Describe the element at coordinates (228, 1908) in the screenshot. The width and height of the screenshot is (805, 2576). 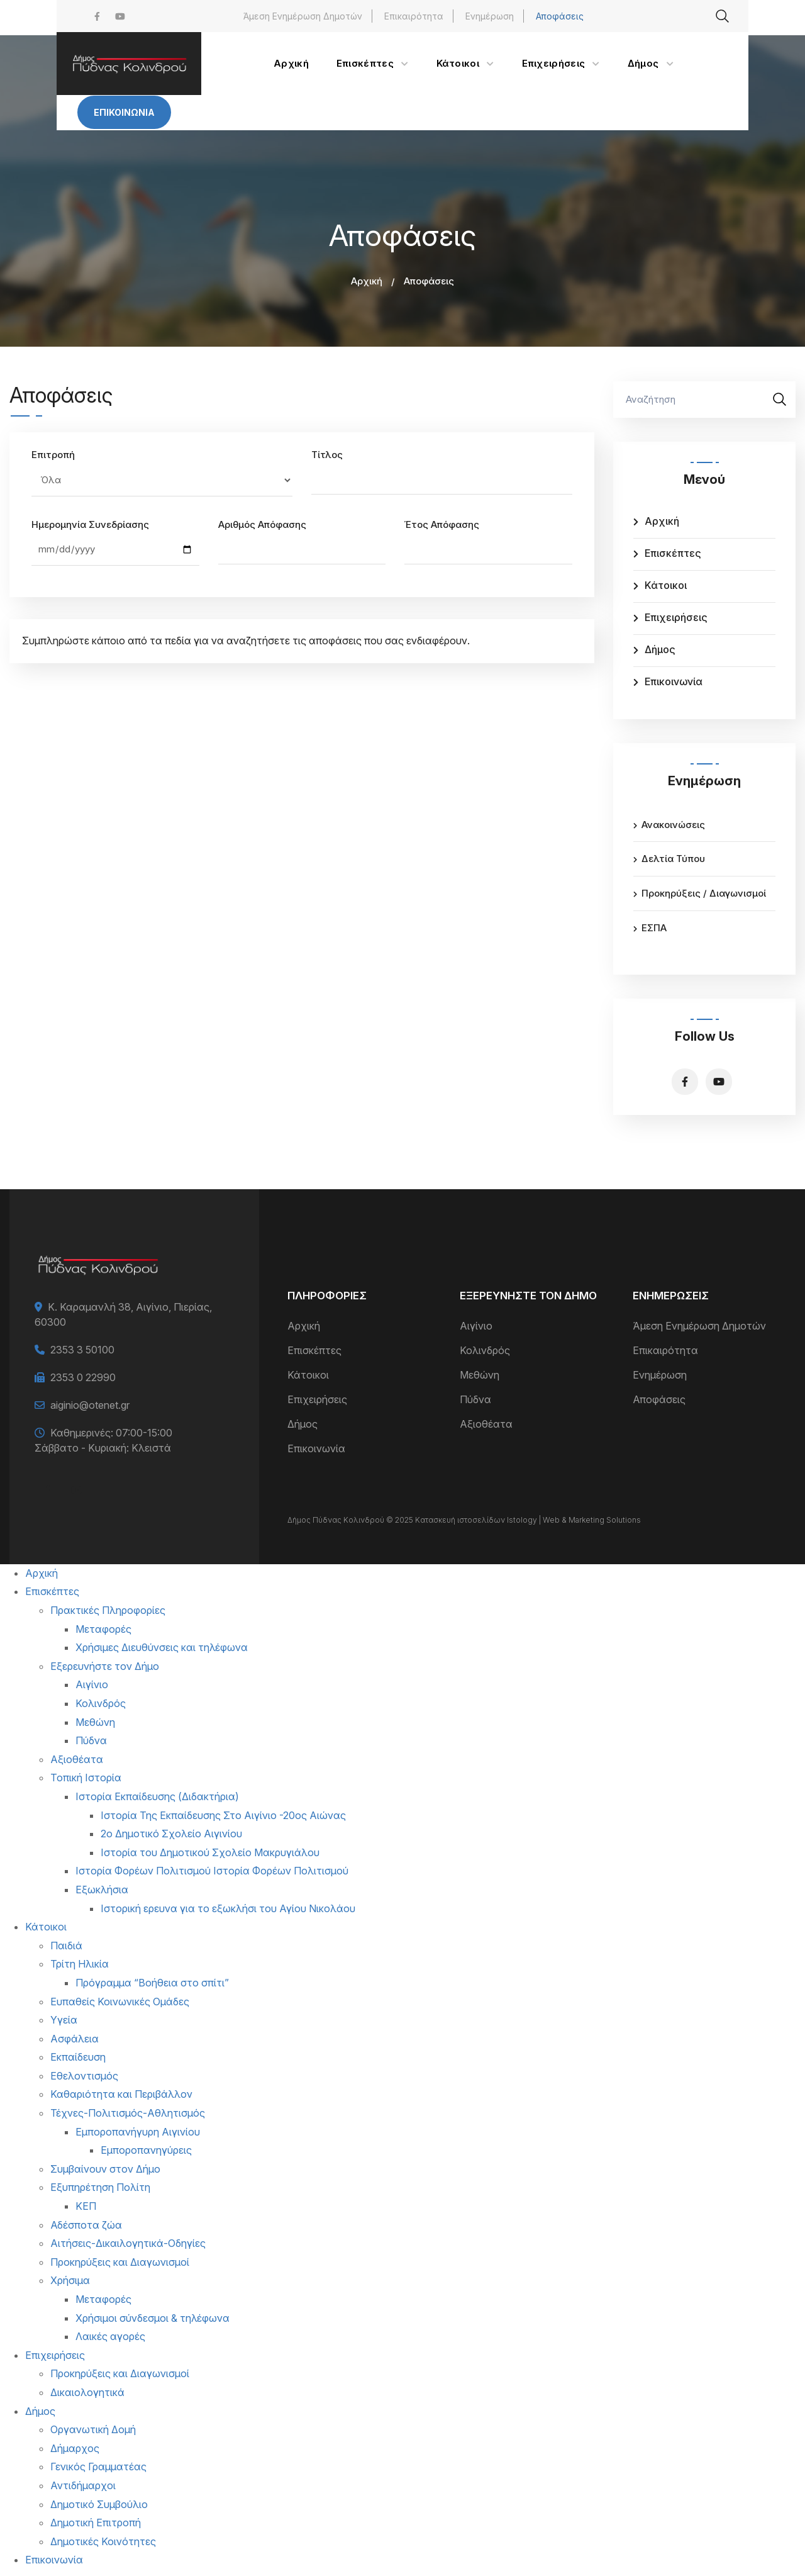
I see `Ιστορική ερευνα για το εξωκλήσι του Αγίου Νικολάου` at that location.